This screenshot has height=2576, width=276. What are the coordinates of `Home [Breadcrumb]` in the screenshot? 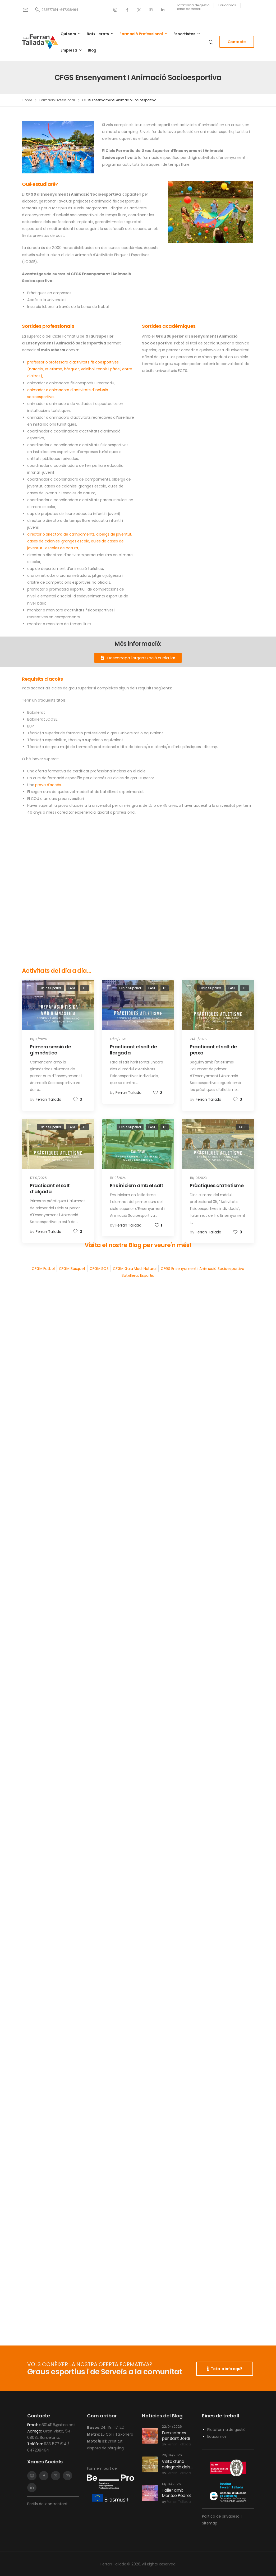 It's located at (27, 100).